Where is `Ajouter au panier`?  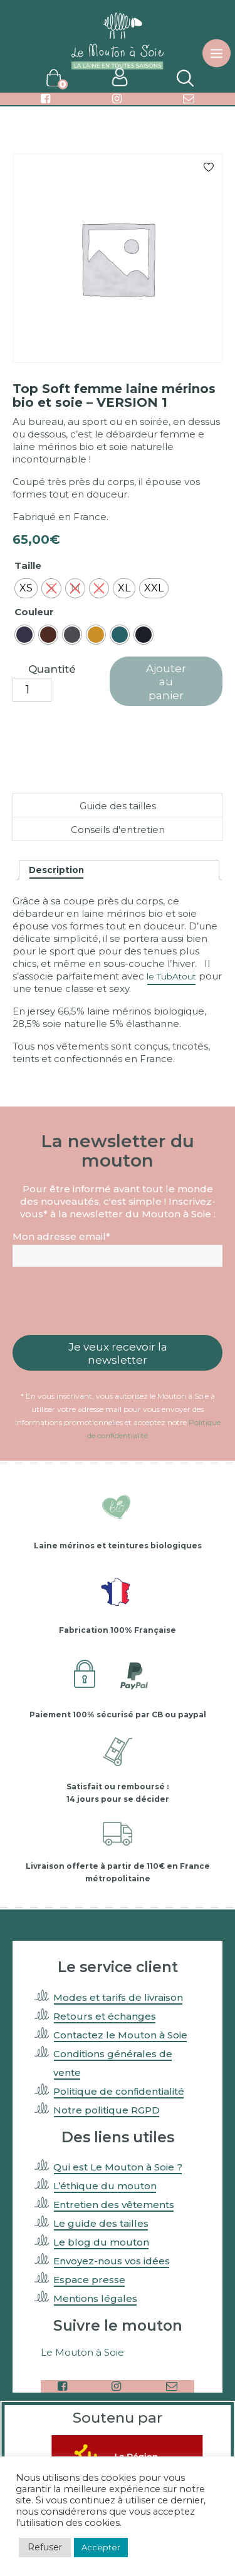
Ajouter au panier is located at coordinates (166, 682).